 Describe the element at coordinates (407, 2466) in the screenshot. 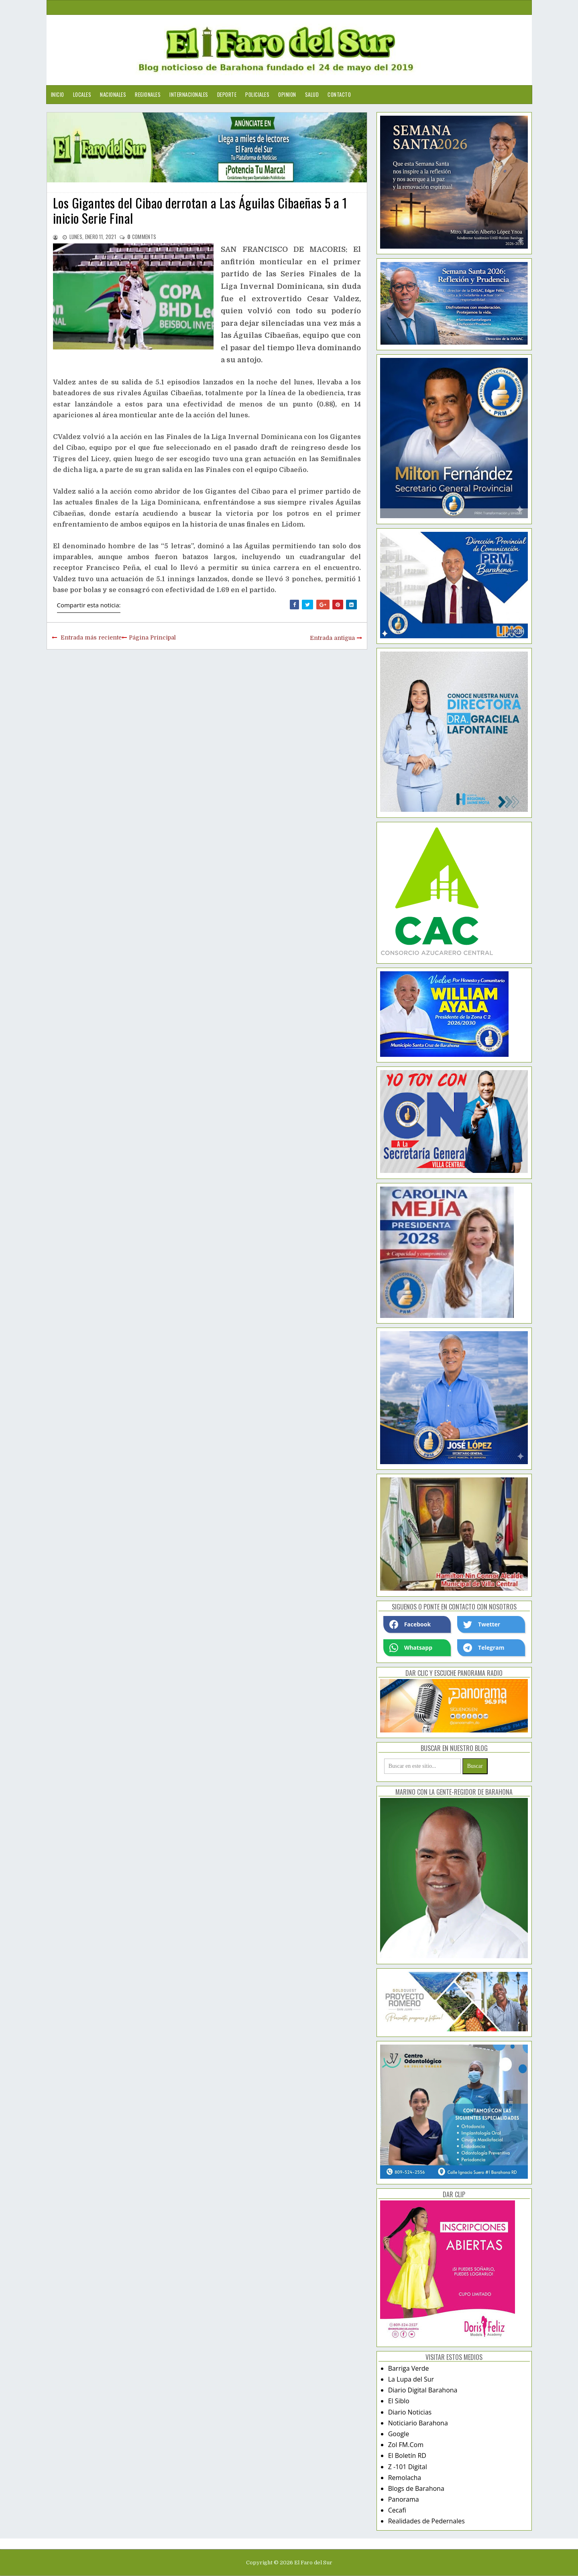

I see `Z -101 Digital` at that location.